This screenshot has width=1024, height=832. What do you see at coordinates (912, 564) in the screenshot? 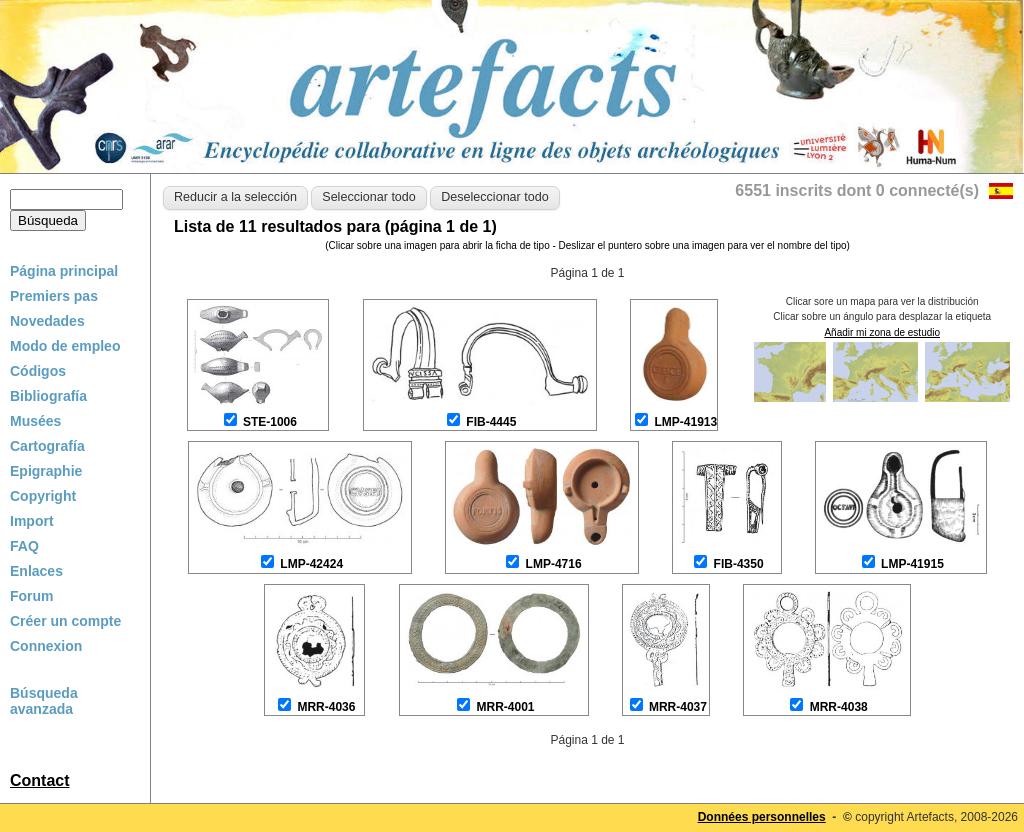
I see `LMP-41915` at bounding box center [912, 564].